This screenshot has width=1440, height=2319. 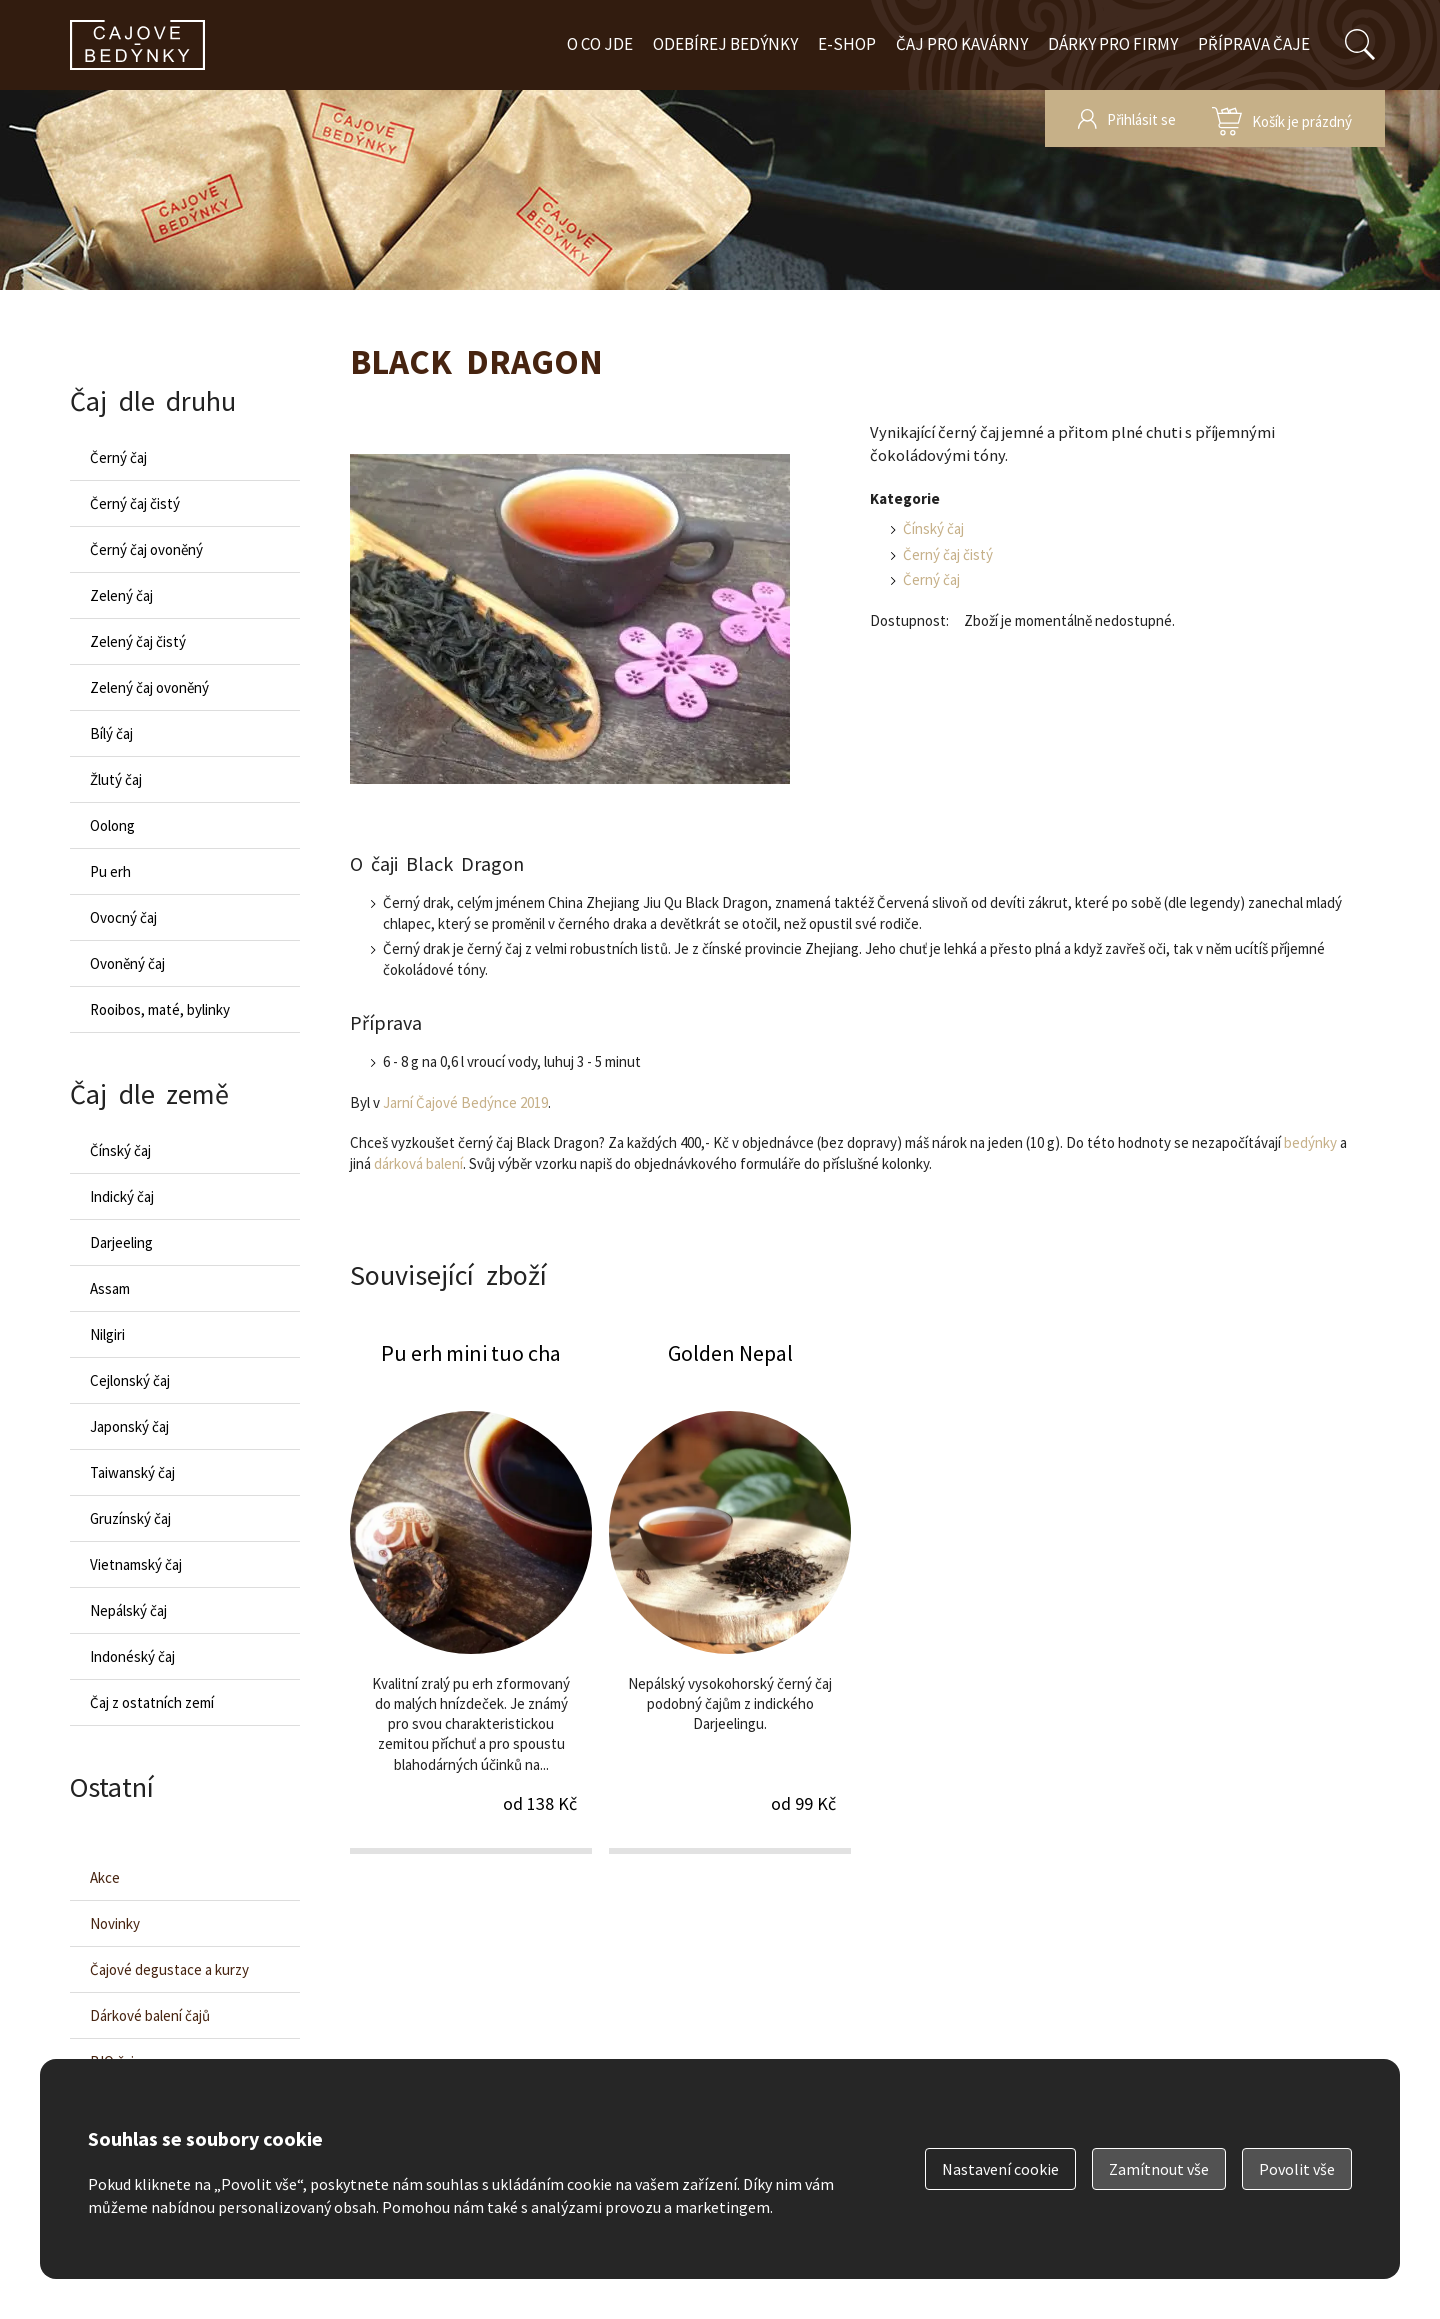 What do you see at coordinates (123, 917) in the screenshot?
I see `Ovocný čaj` at bounding box center [123, 917].